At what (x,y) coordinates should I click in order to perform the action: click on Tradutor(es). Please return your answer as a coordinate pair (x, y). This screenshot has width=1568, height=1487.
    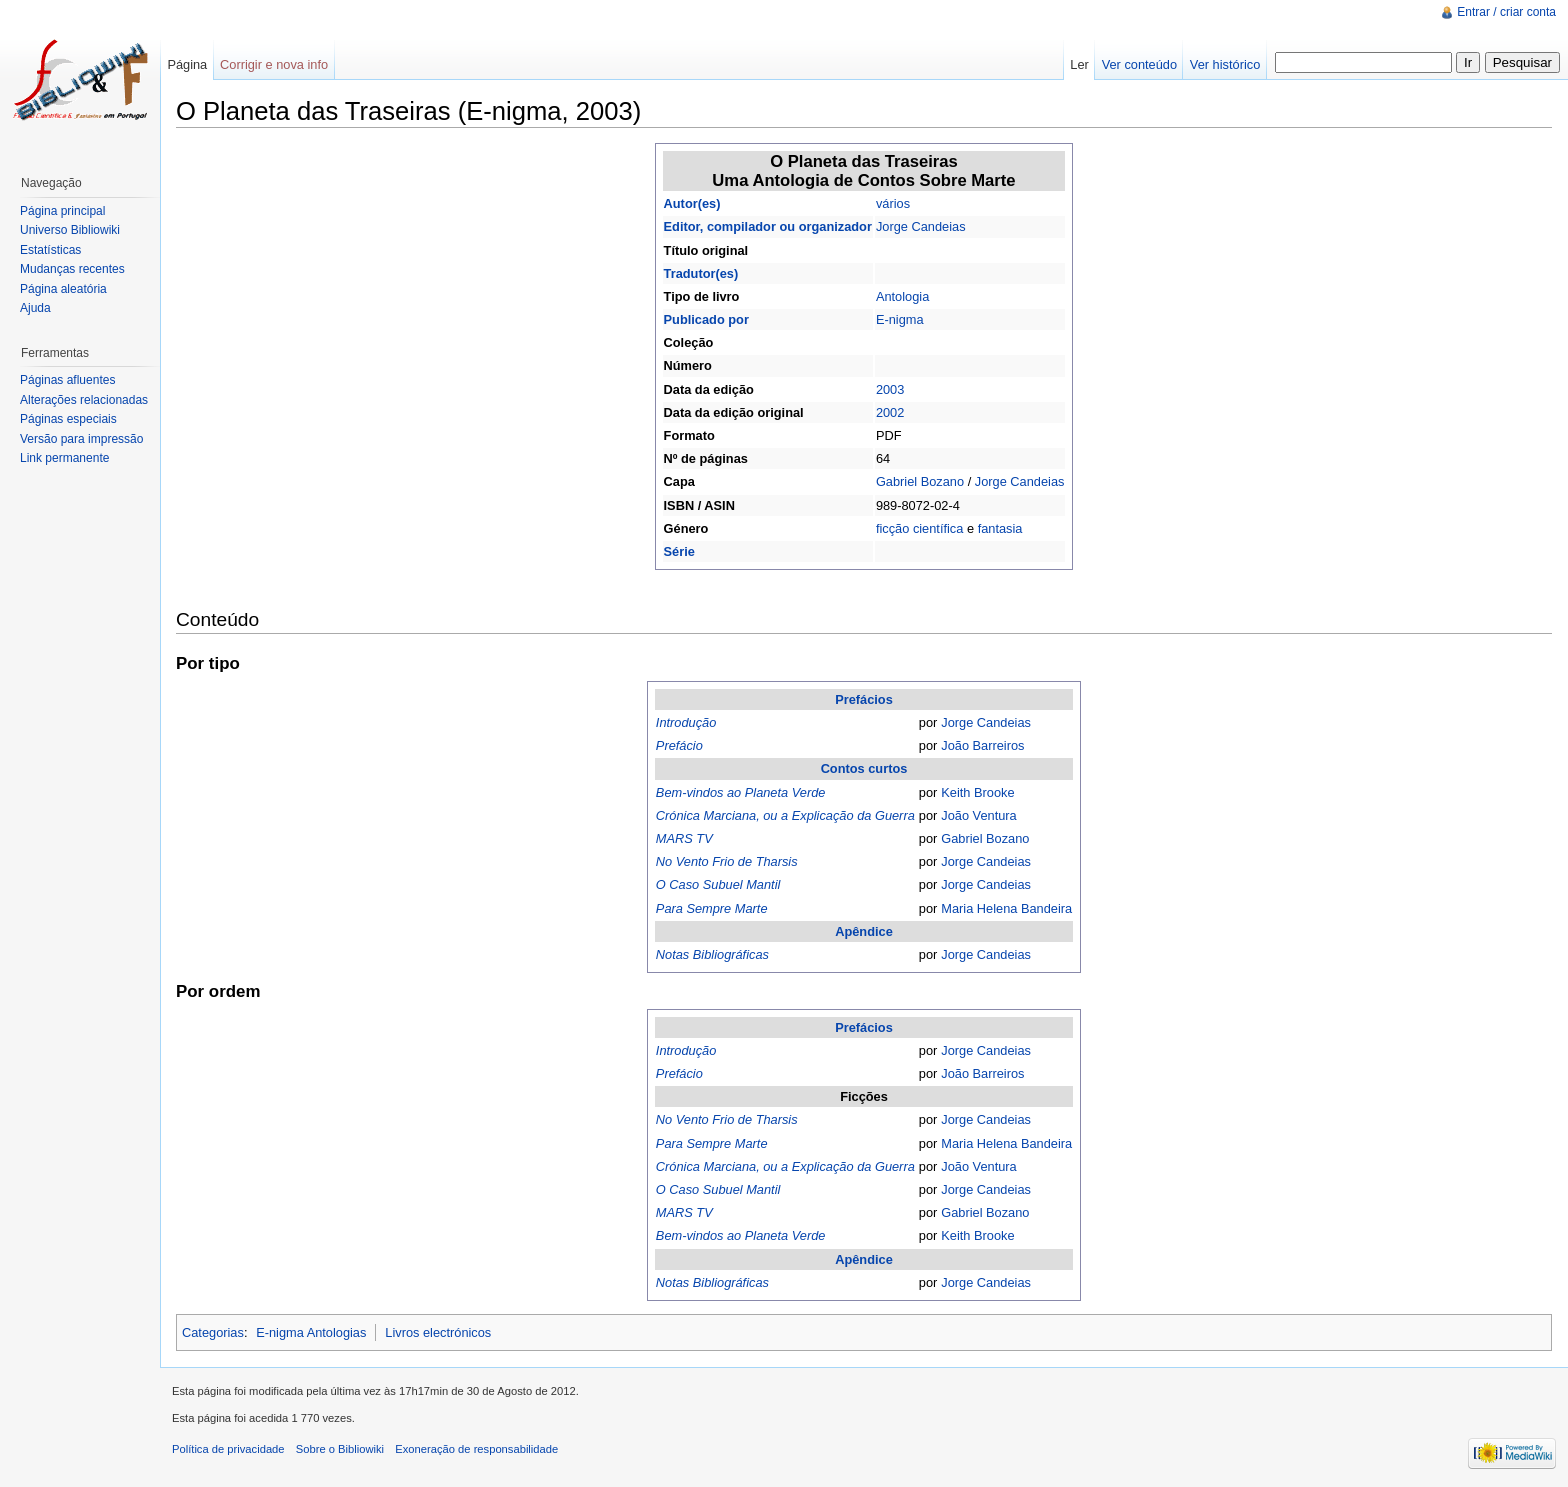
    Looking at the image, I should click on (701, 273).